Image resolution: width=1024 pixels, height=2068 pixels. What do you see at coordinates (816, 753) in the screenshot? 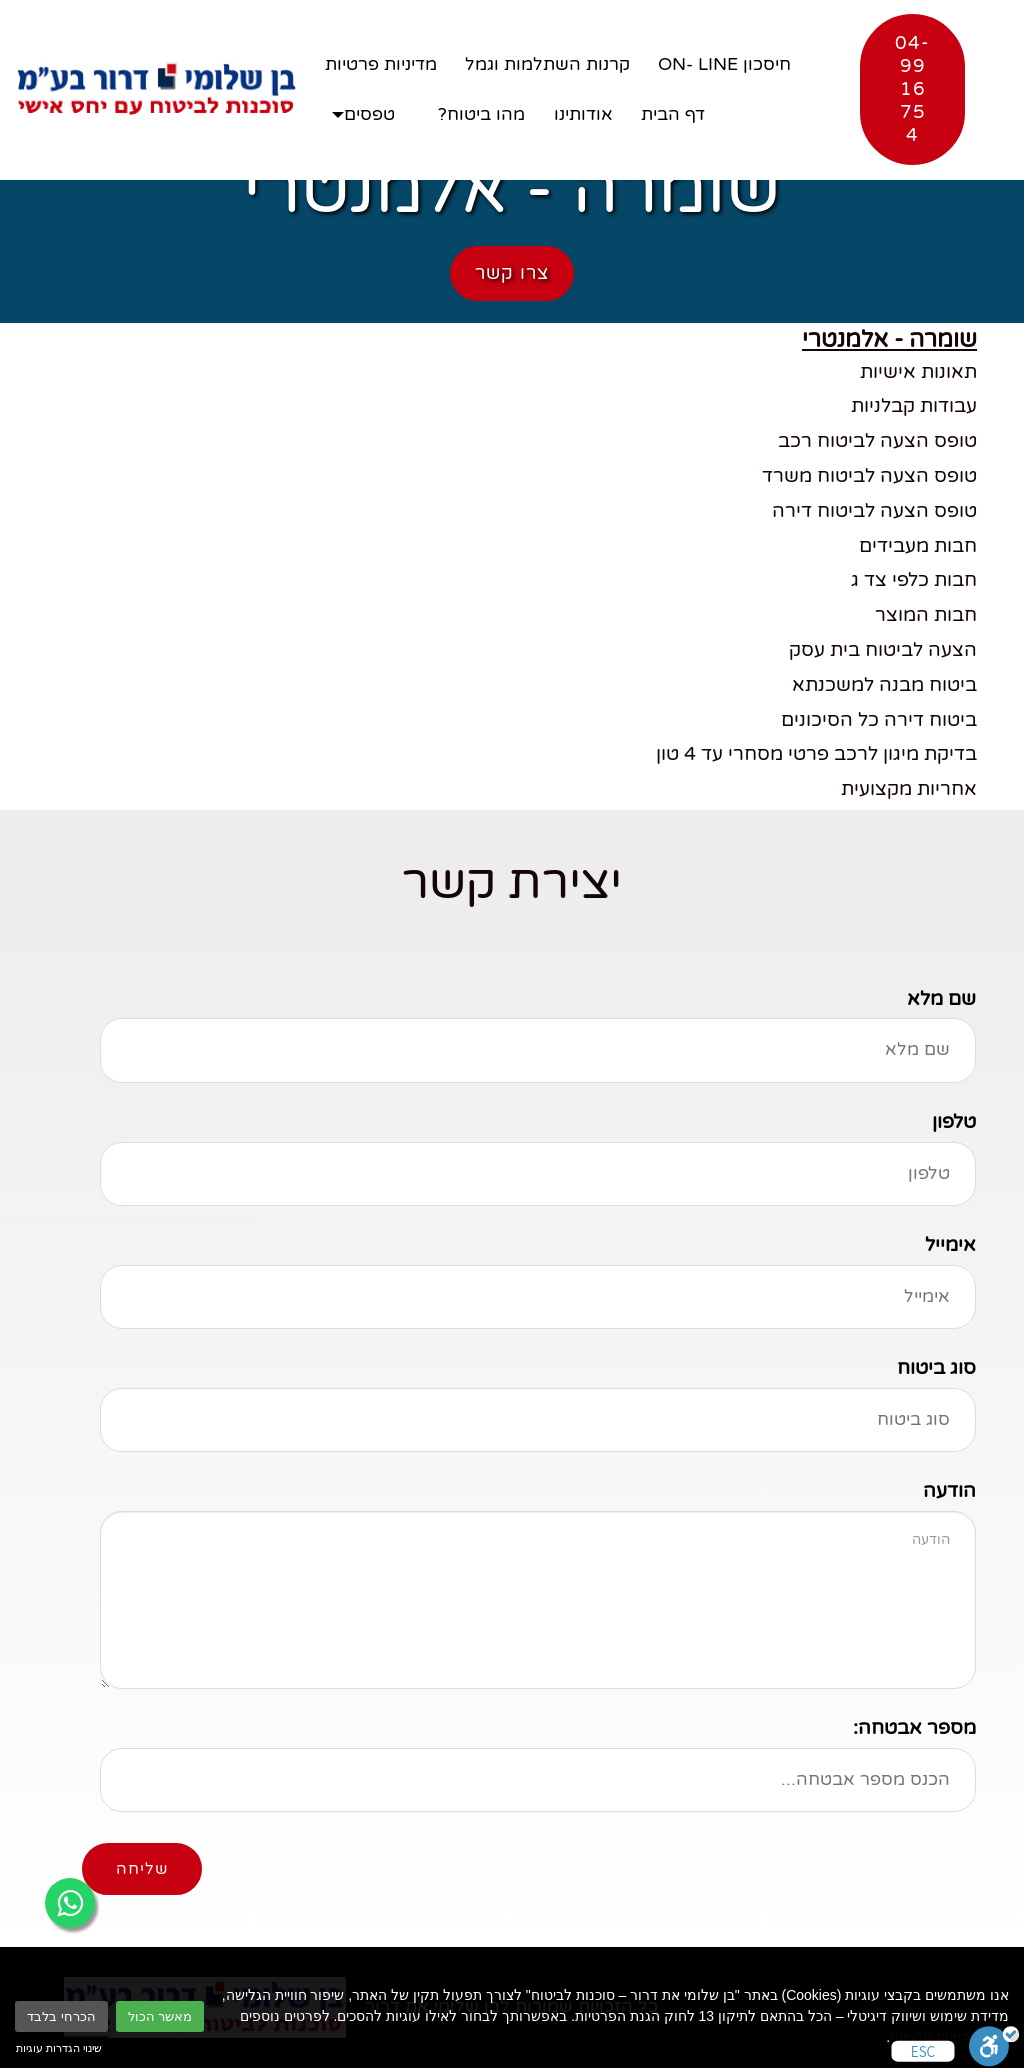
I see `בדיקת מיגון לרכב פרטי מסחרי עד 4 טון` at bounding box center [816, 753].